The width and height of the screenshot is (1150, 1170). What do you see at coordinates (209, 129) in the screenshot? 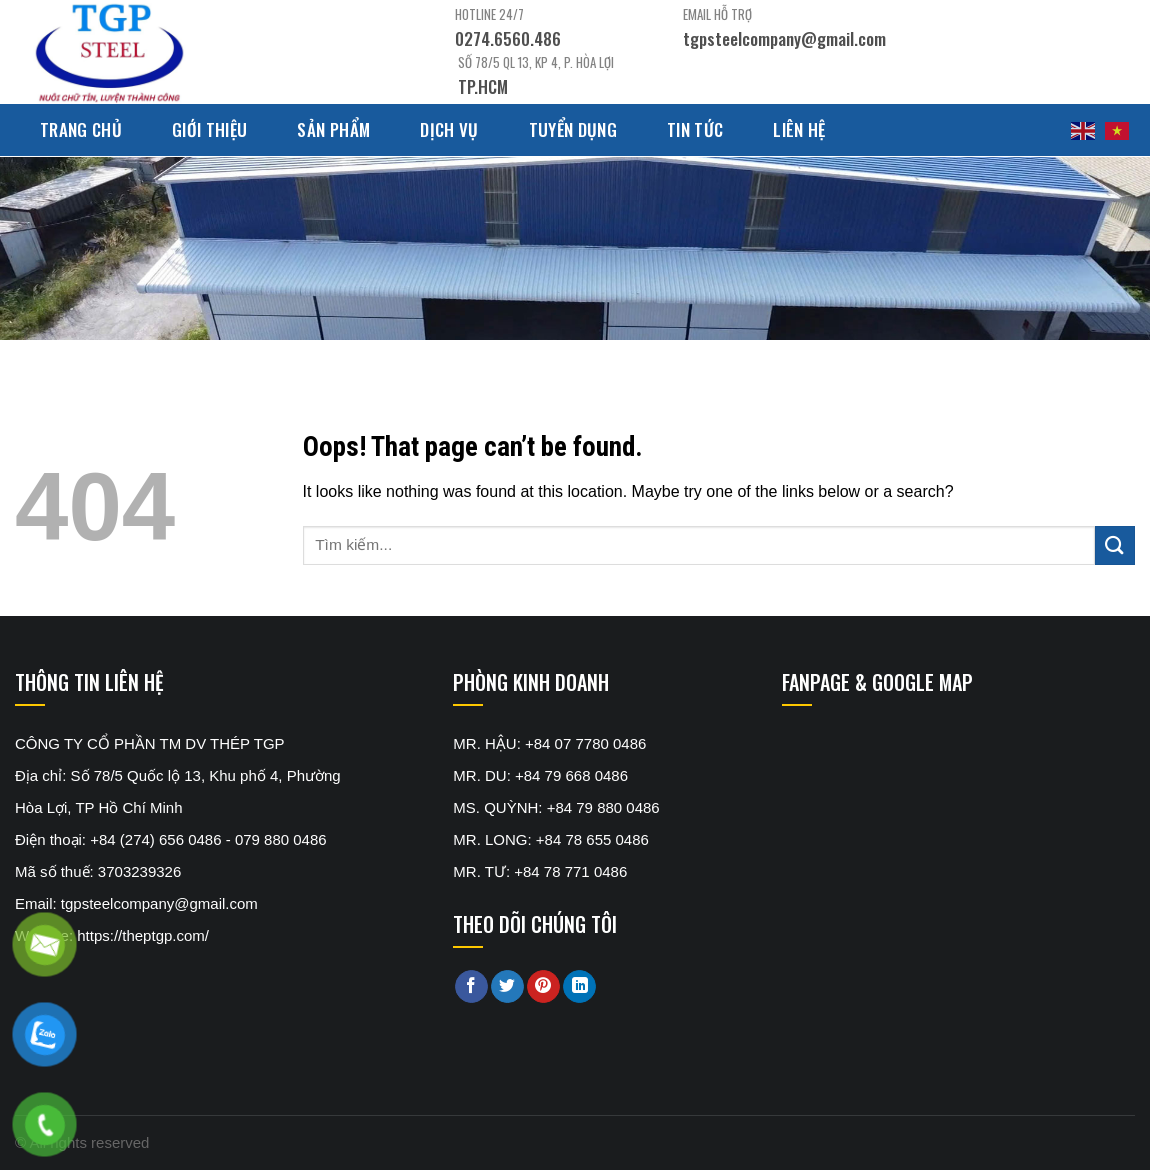
I see `Giới thiệu` at bounding box center [209, 129].